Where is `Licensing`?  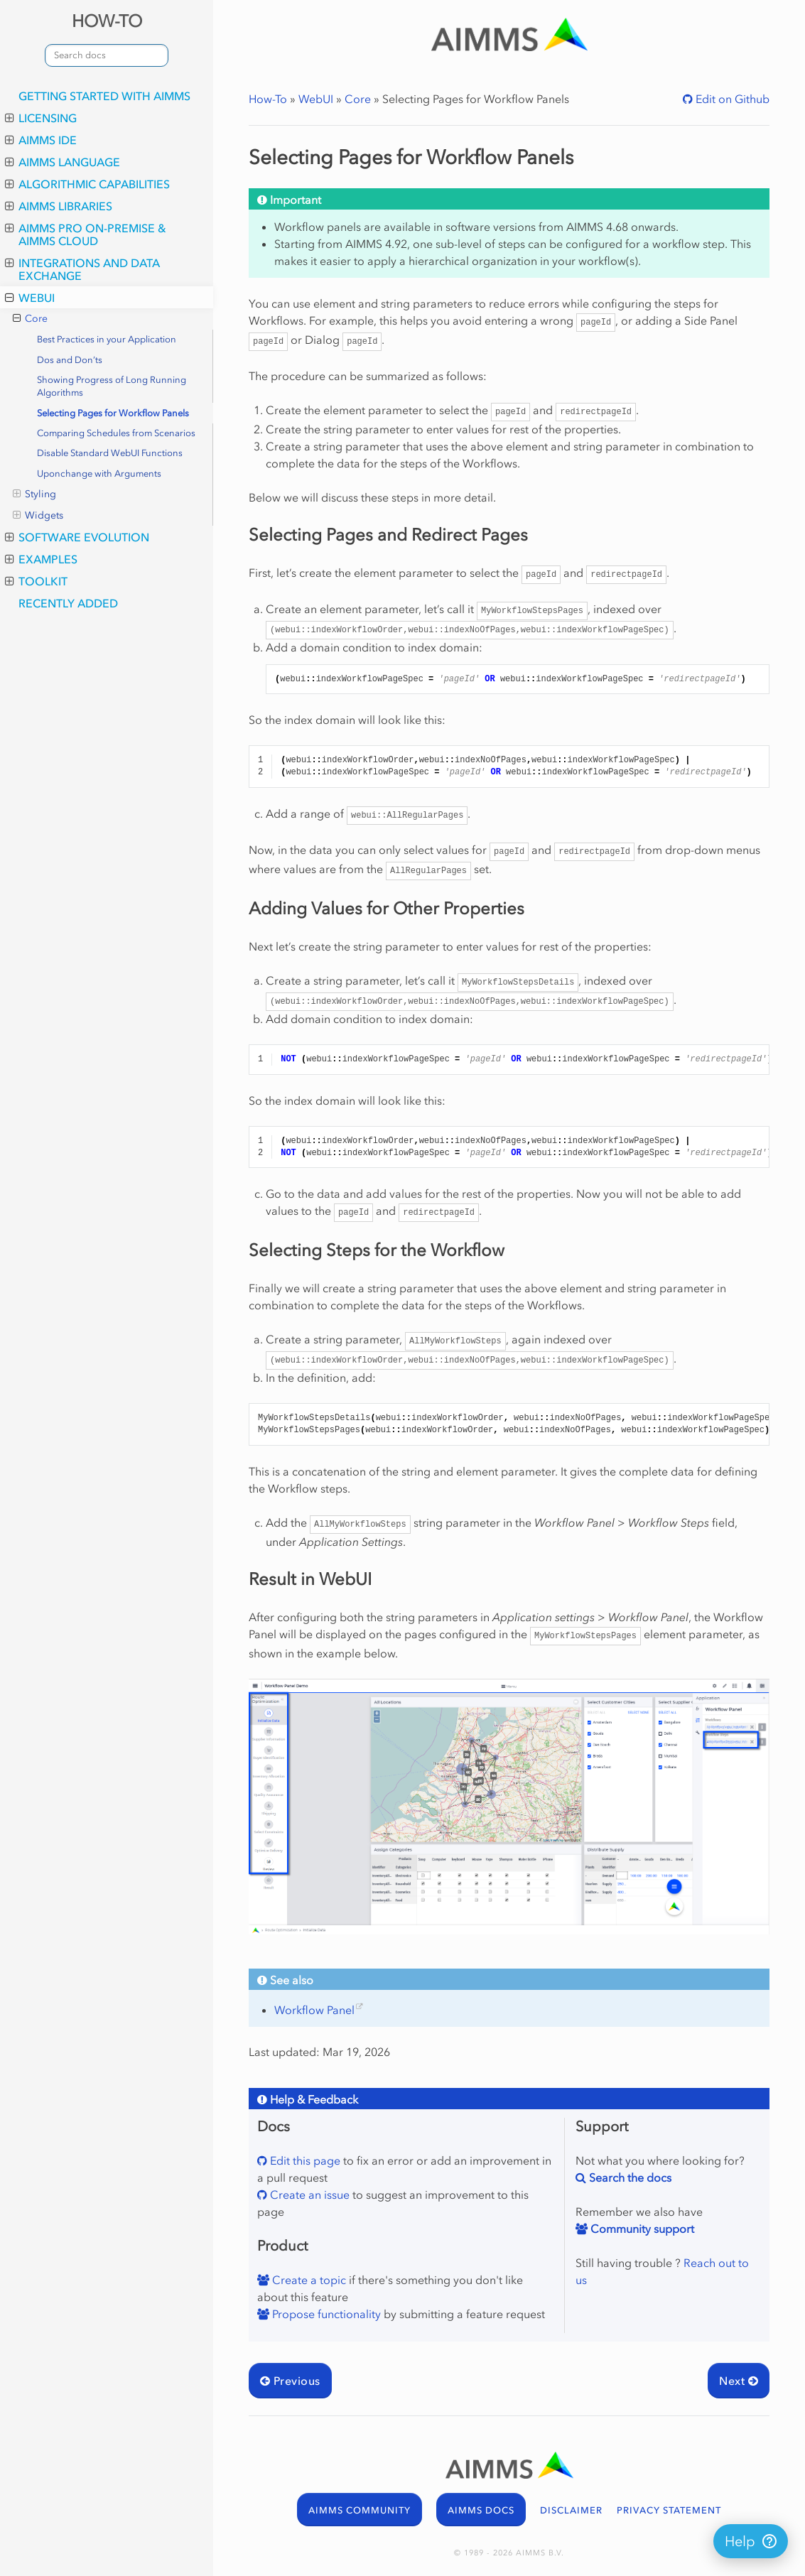
Licensing is located at coordinates (41, 118).